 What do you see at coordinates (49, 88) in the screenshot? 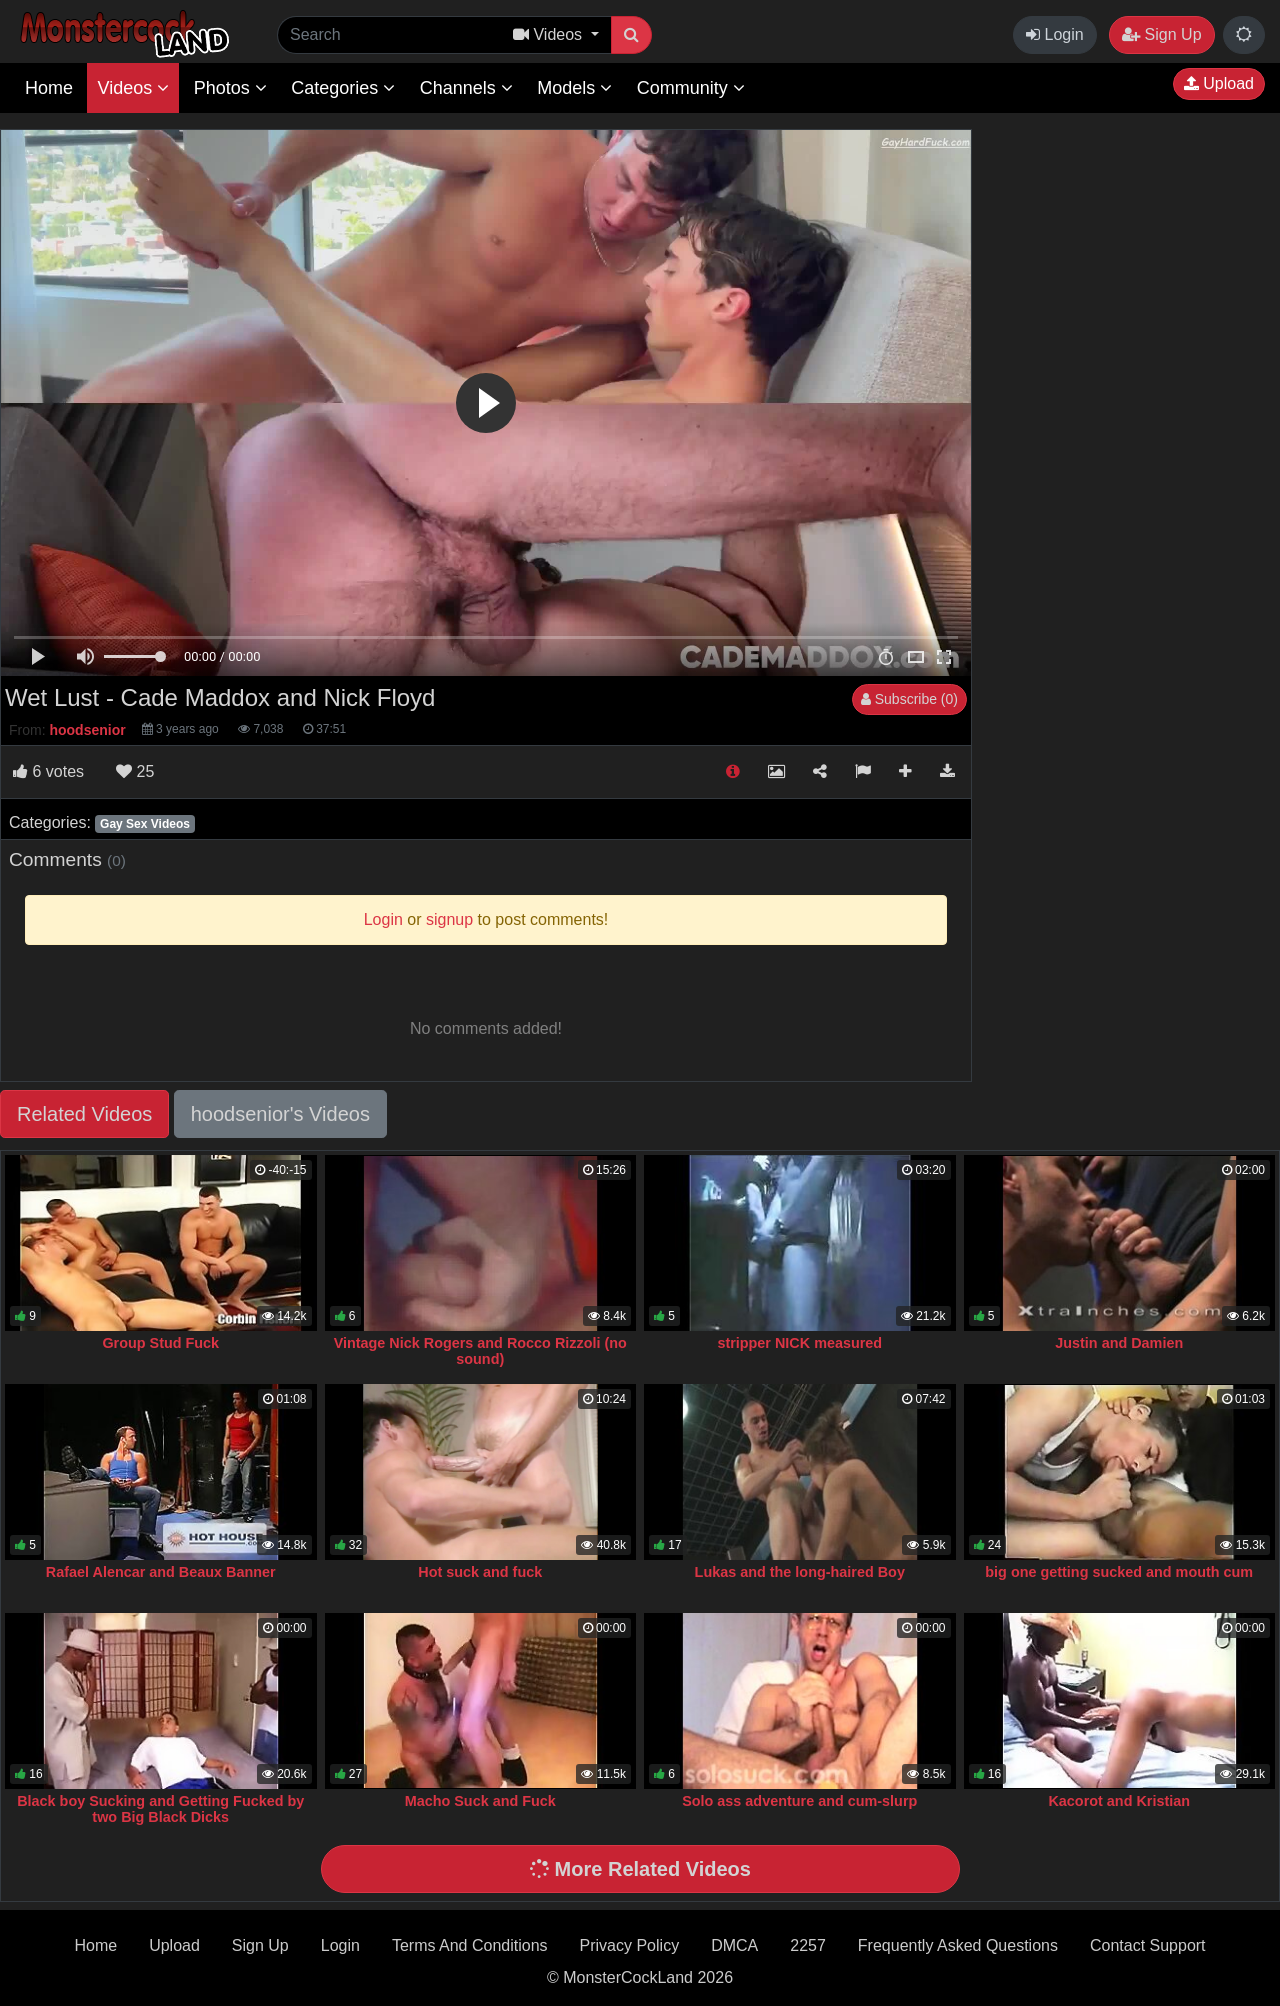
I see `Home` at bounding box center [49, 88].